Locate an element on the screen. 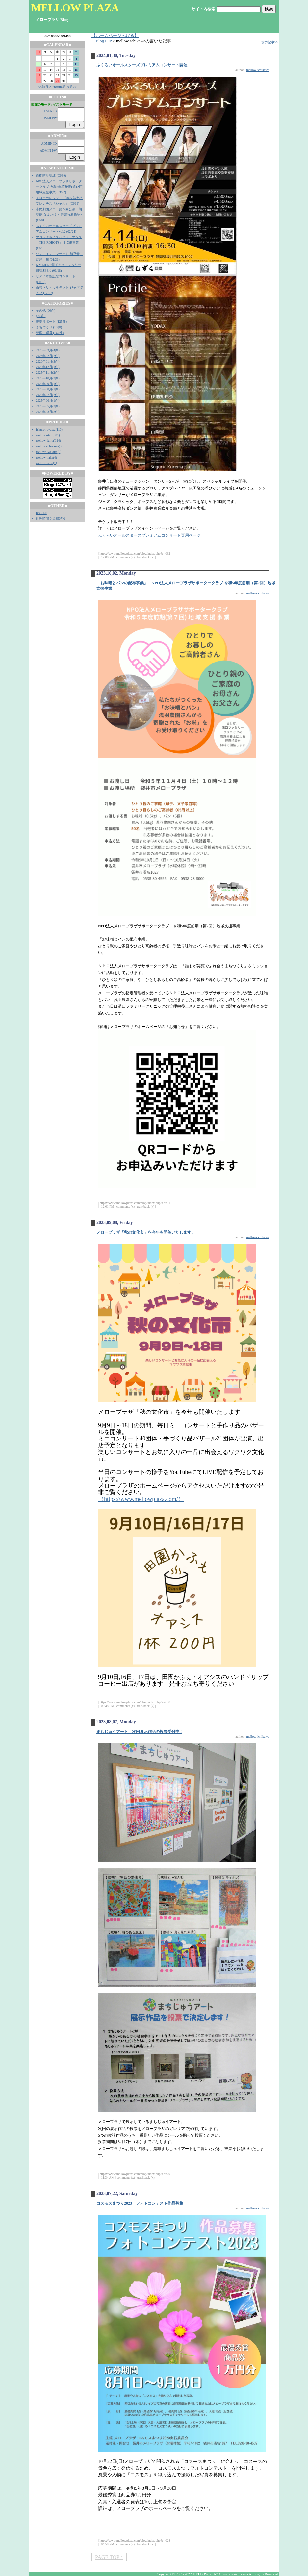 The image size is (308, 2576). 2025年11月(2件) is located at coordinates (47, 372).